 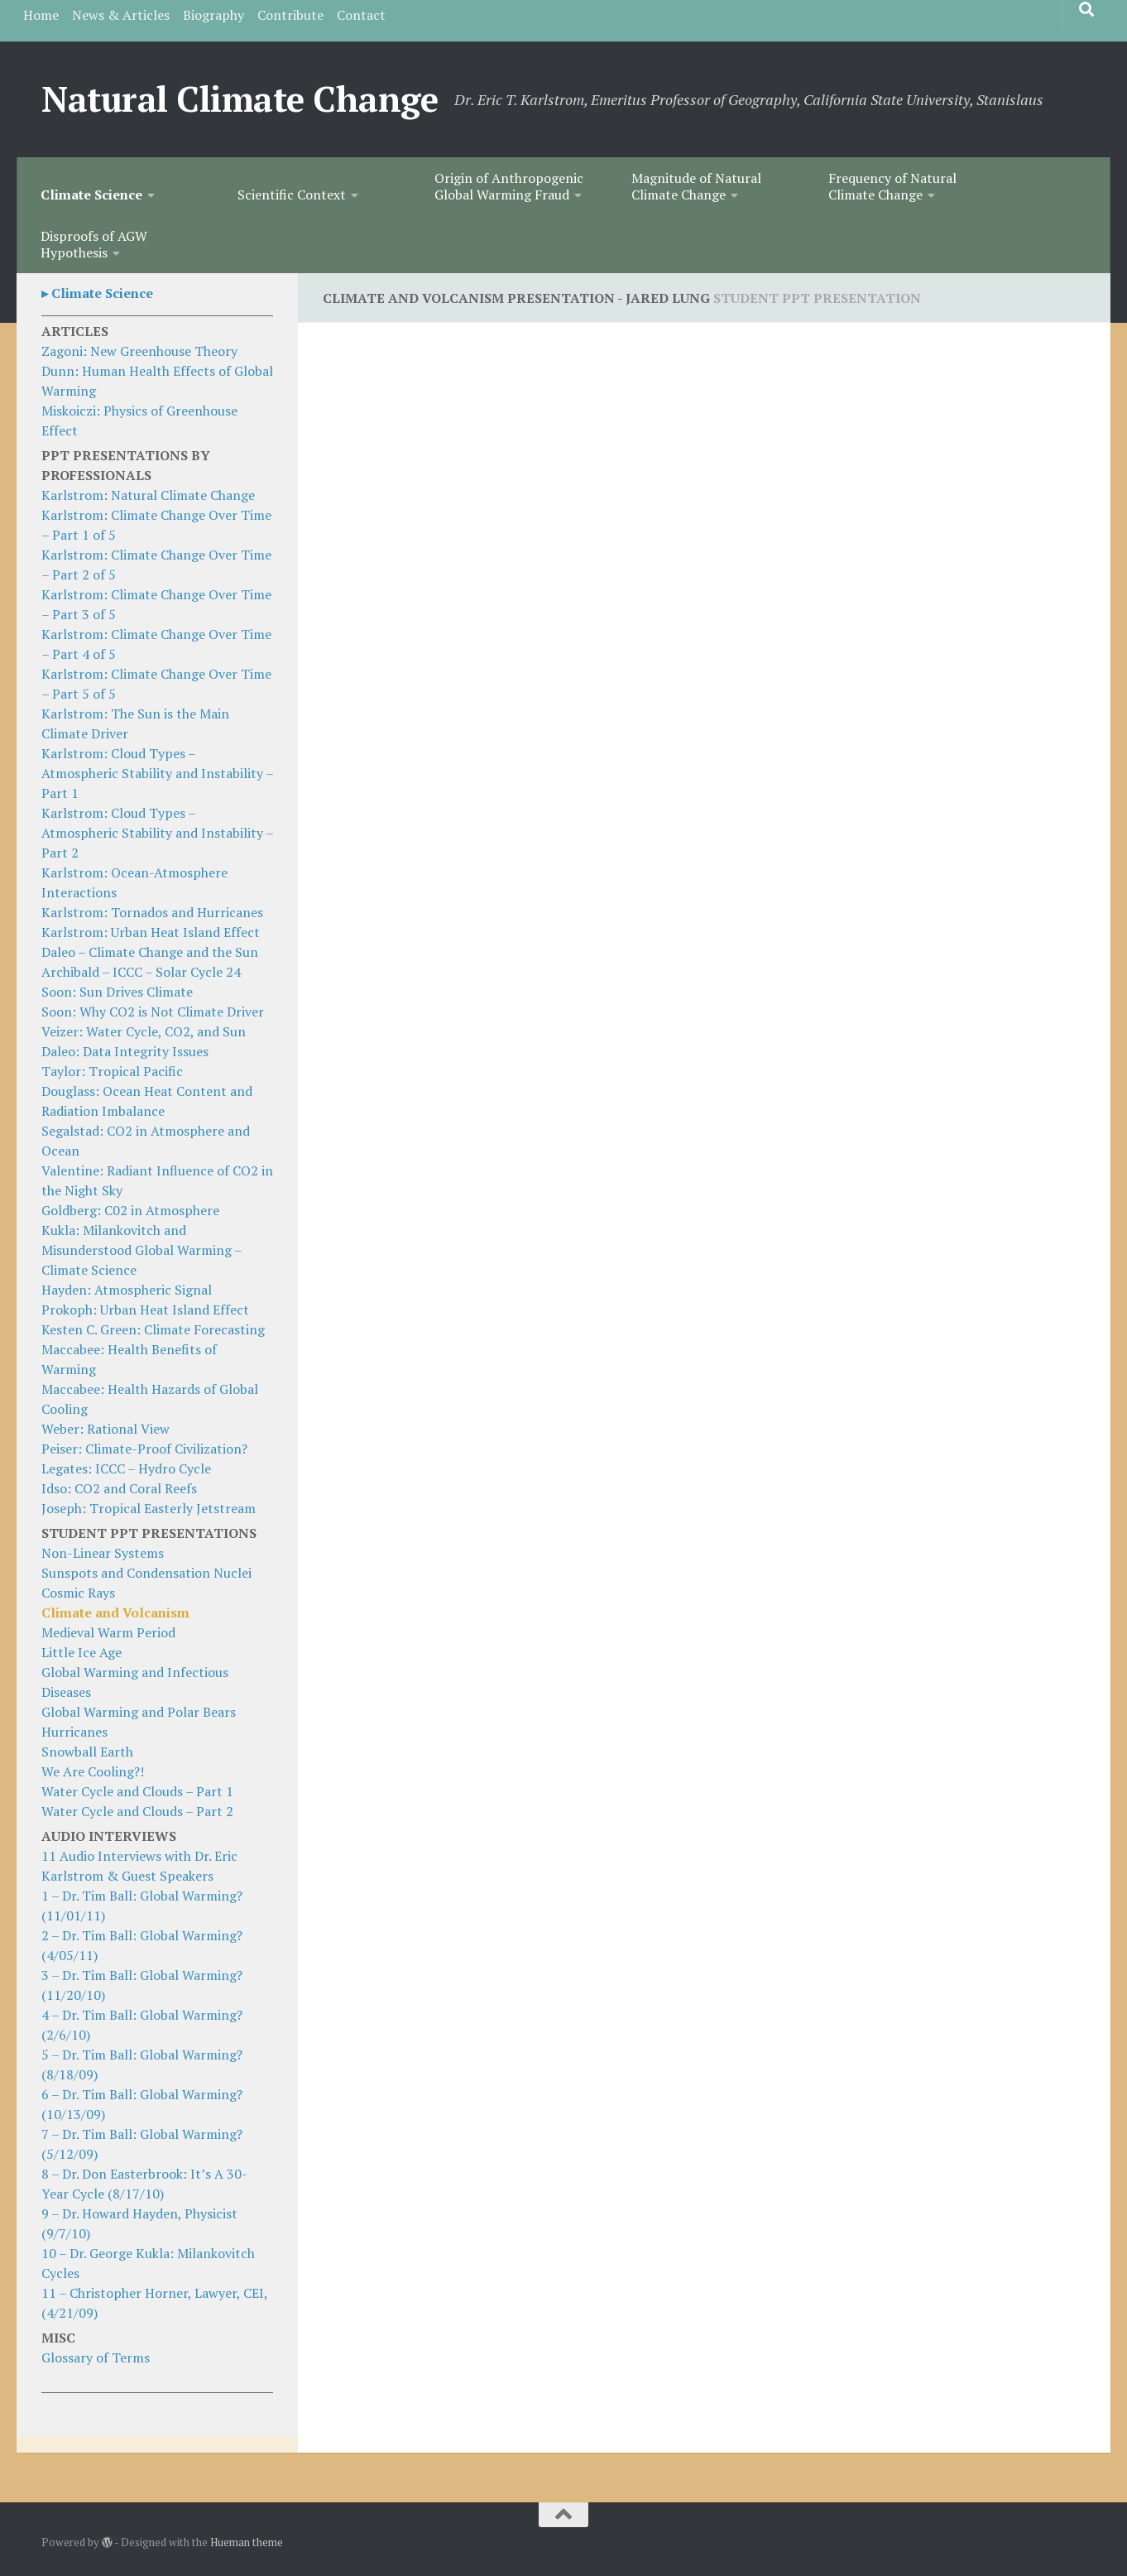 What do you see at coordinates (290, 15) in the screenshot?
I see `Contribute` at bounding box center [290, 15].